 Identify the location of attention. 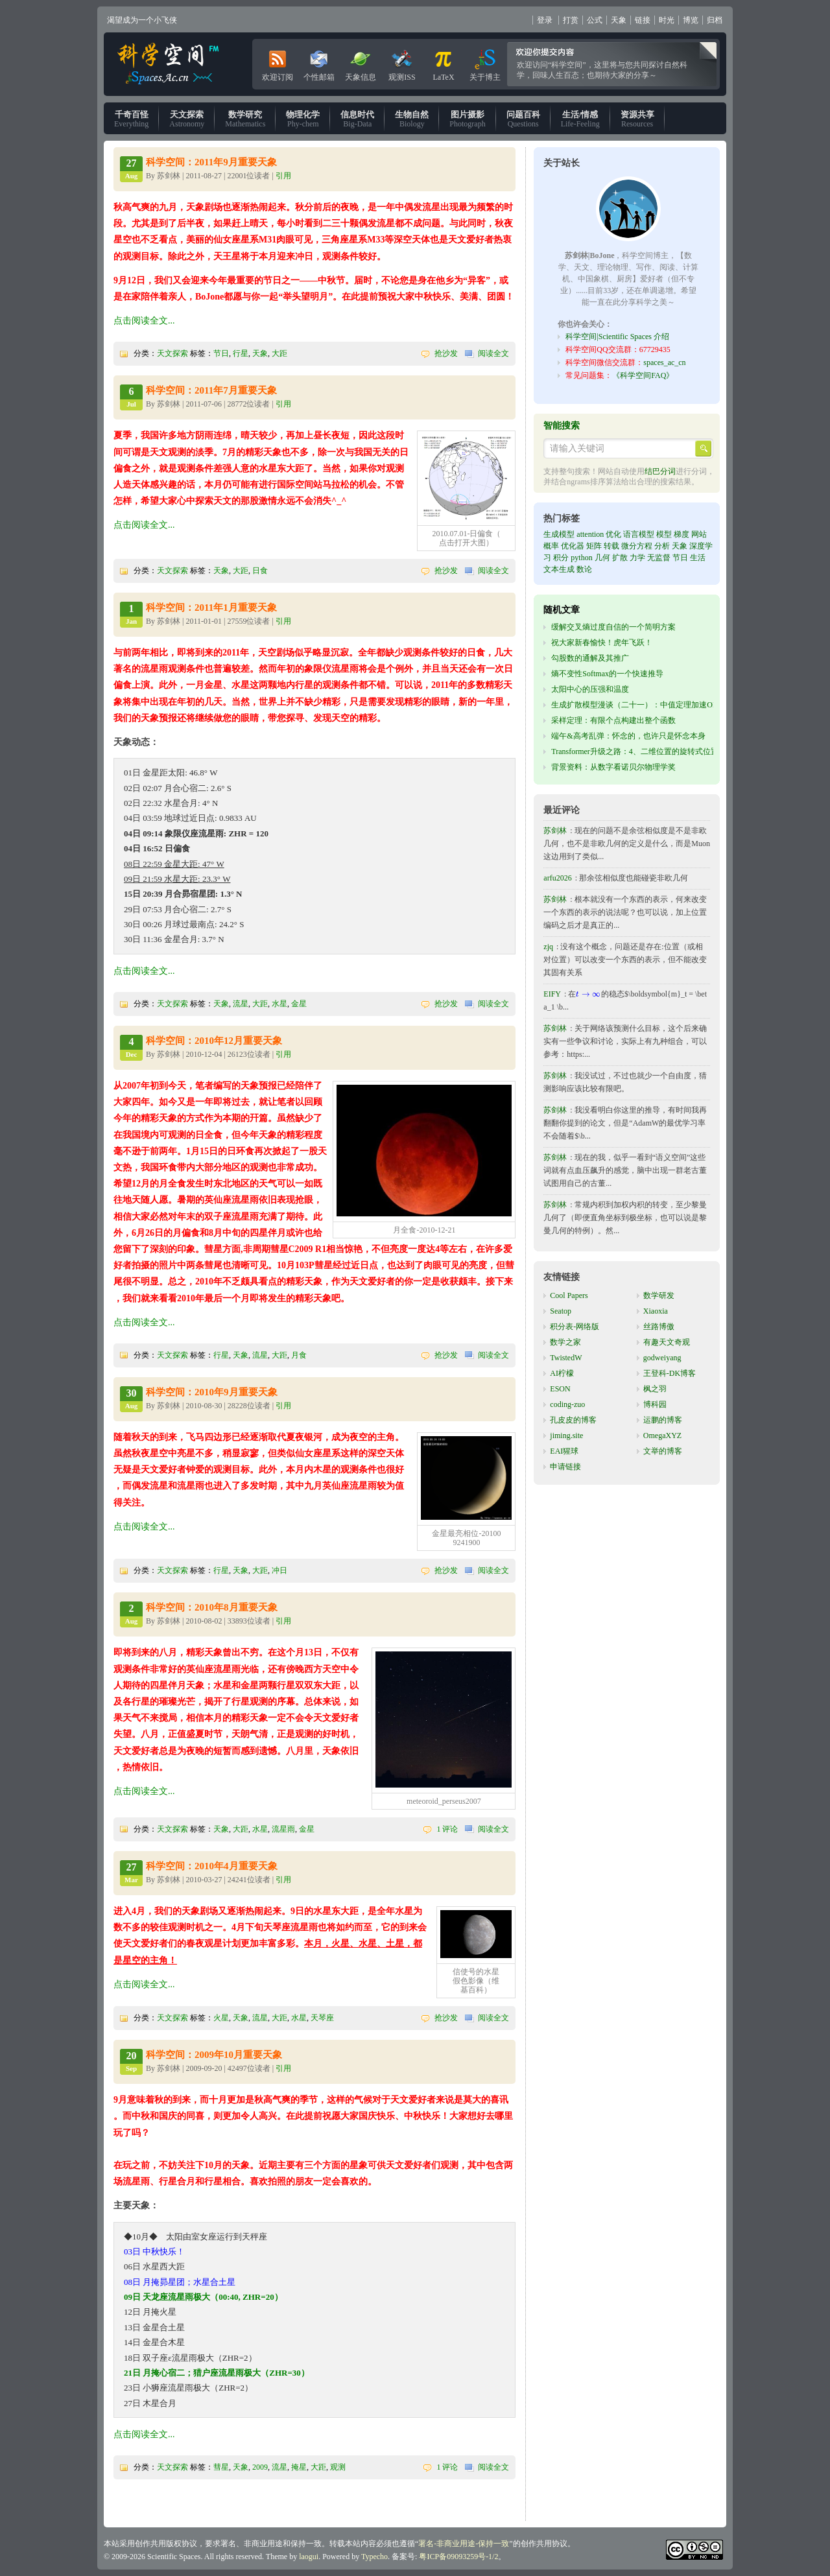
(590, 534).